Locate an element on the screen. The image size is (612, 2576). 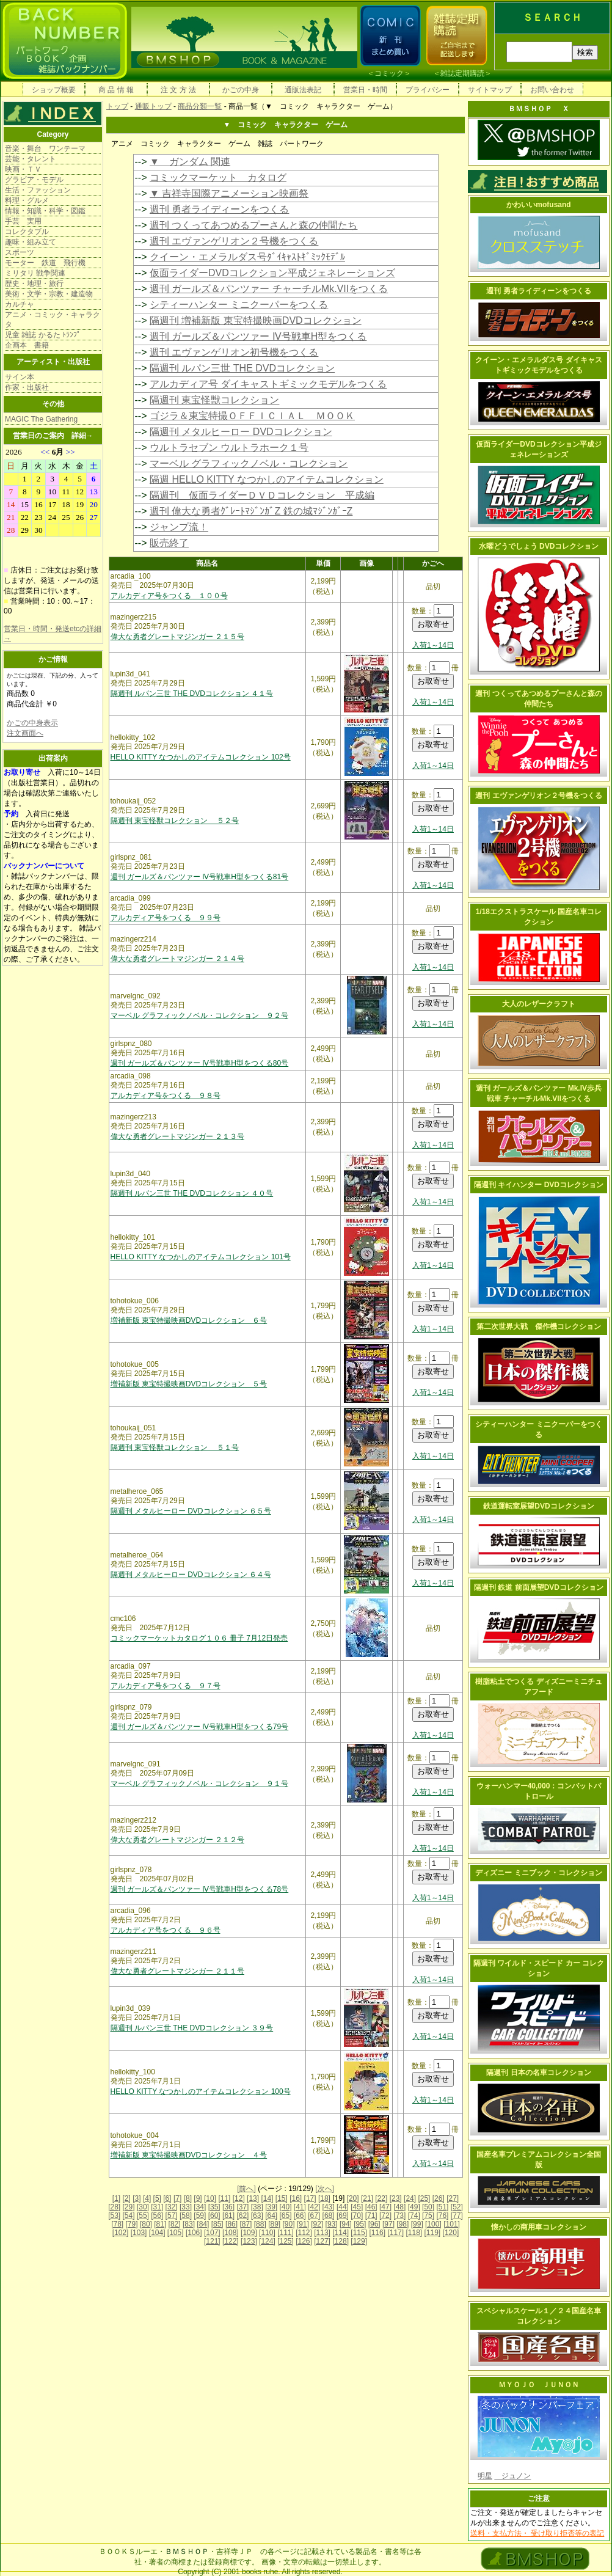
[14] is located at coordinates (267, 2198).